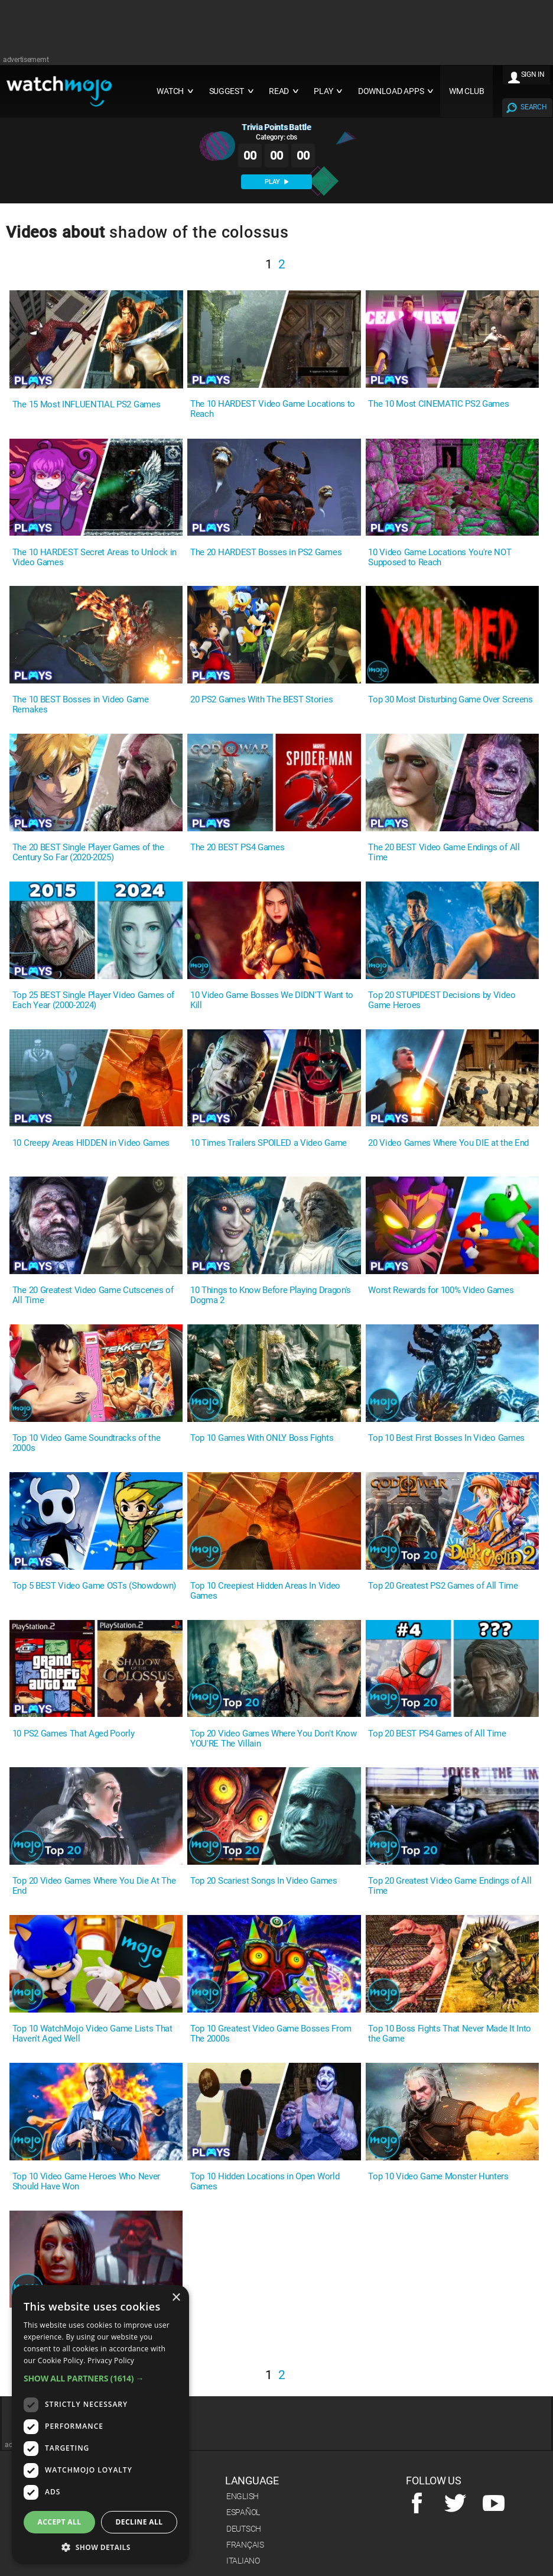  What do you see at coordinates (449, 2034) in the screenshot?
I see `Top 10 Boss Fights That Never Made It Into the Game` at bounding box center [449, 2034].